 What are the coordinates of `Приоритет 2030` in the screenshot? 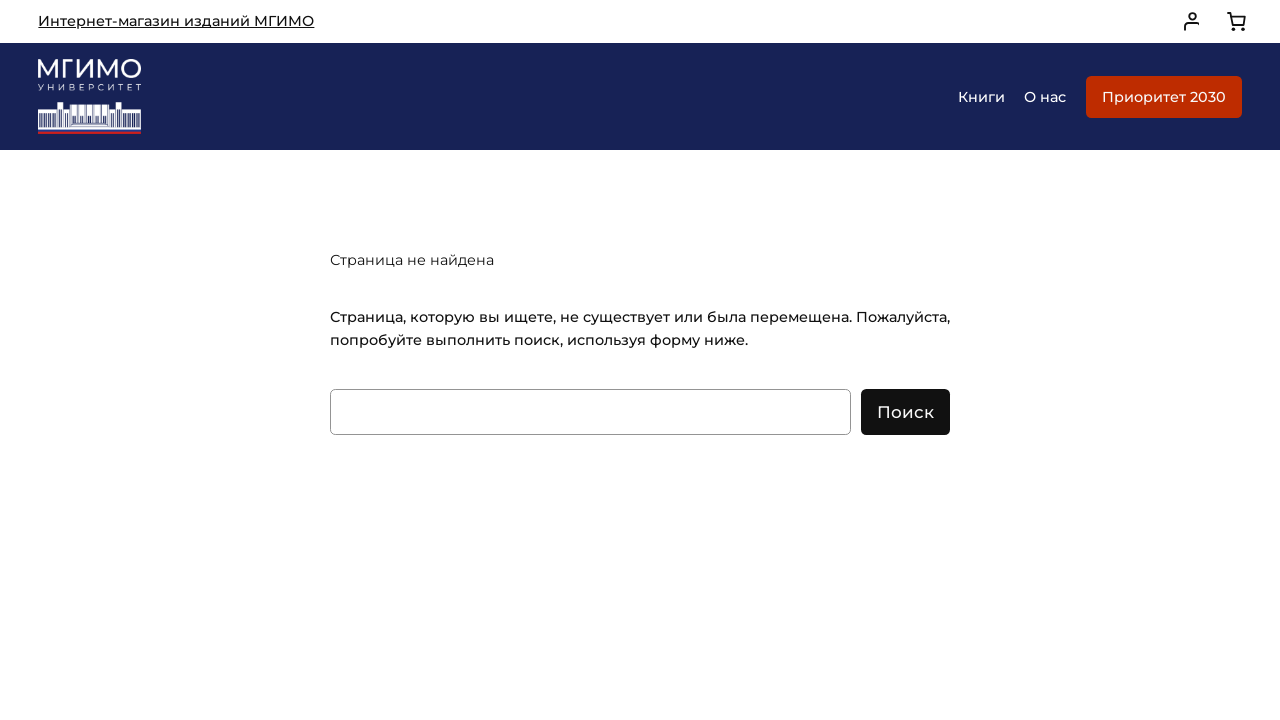 It's located at (1164, 97).